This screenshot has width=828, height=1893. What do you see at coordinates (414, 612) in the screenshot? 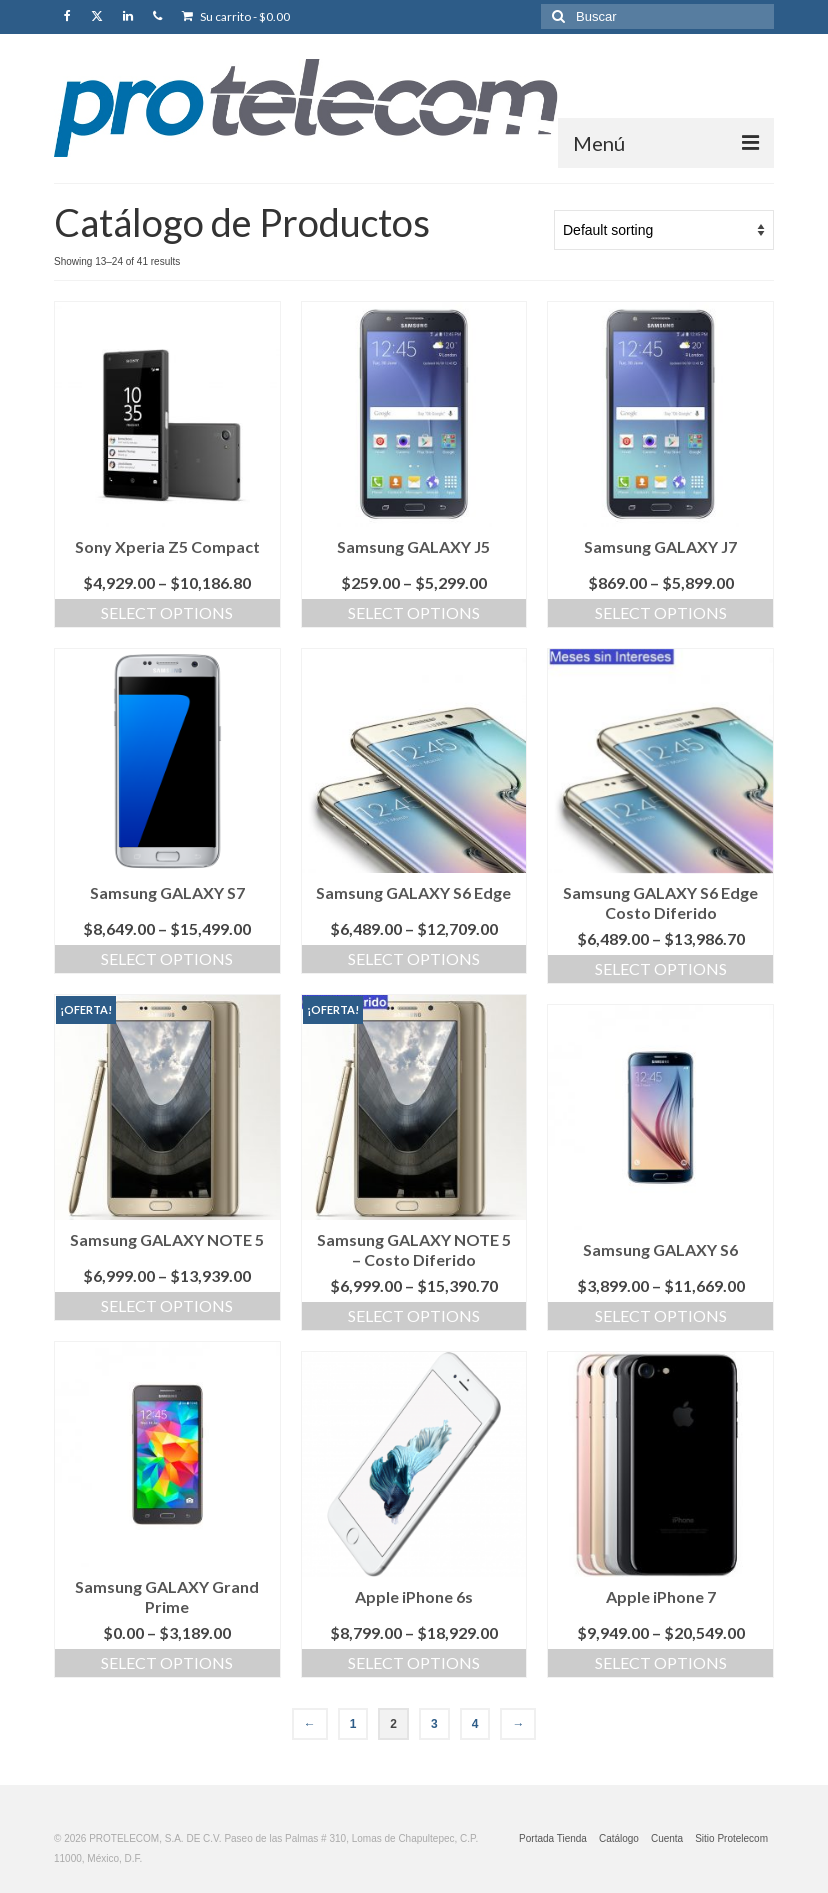
I see `Select options [Select options for “Samsung GALAXY J5”]` at bounding box center [414, 612].